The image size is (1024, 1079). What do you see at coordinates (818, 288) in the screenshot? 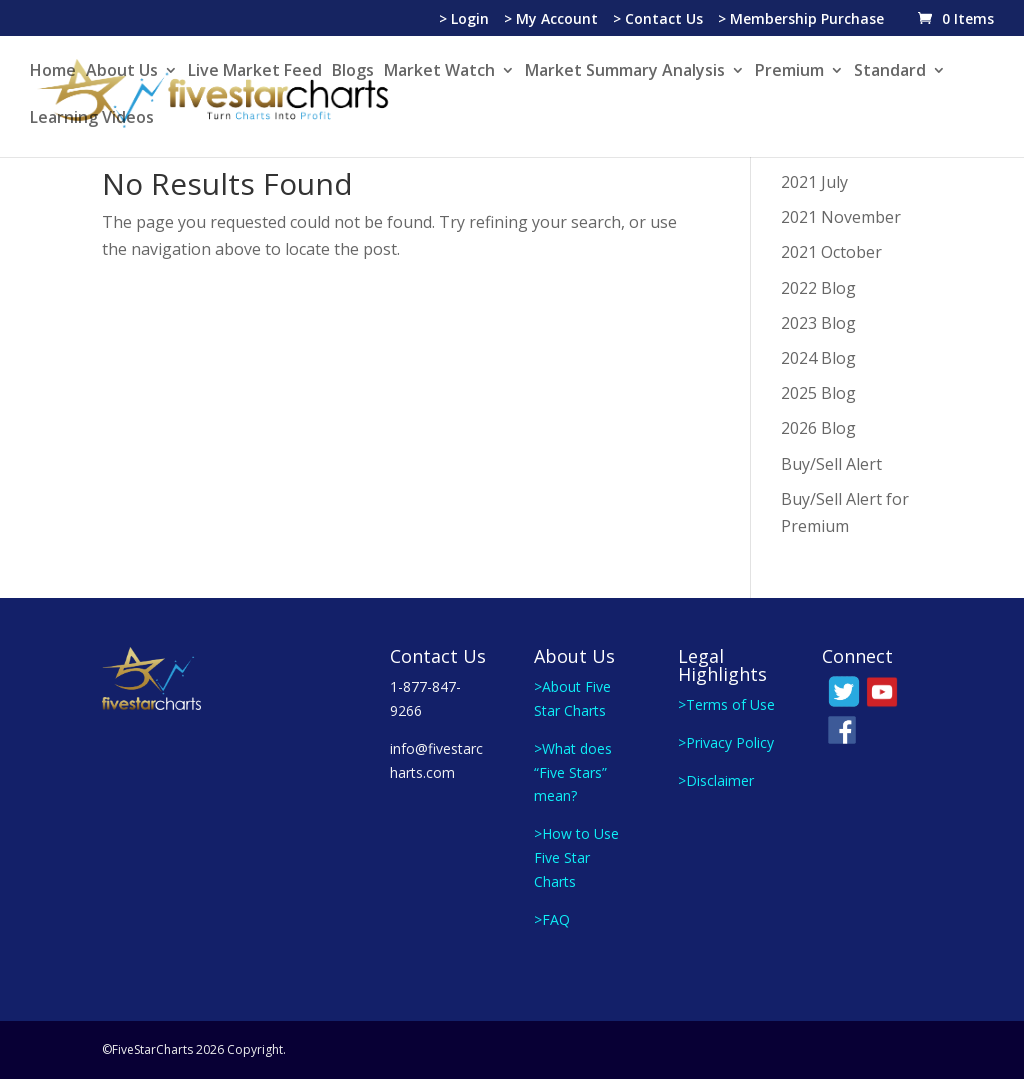
I see `2022 Blog` at bounding box center [818, 288].